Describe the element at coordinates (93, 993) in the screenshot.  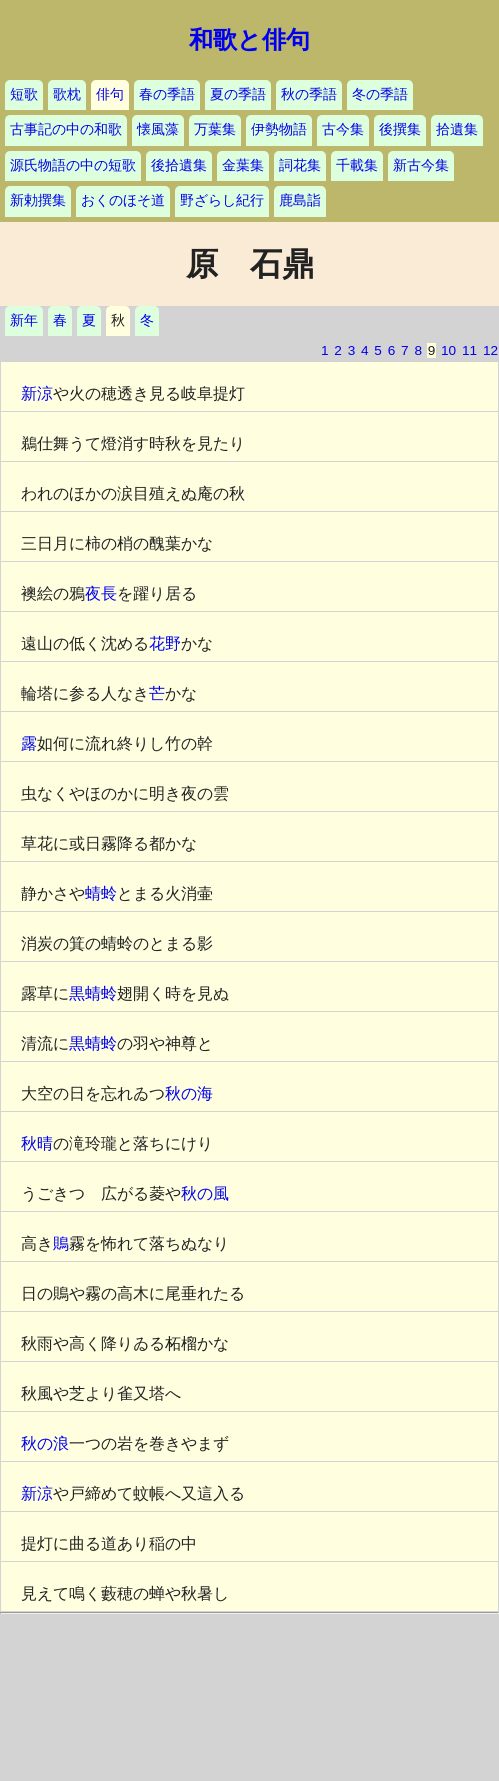
I see `黒蜻蛉` at that location.